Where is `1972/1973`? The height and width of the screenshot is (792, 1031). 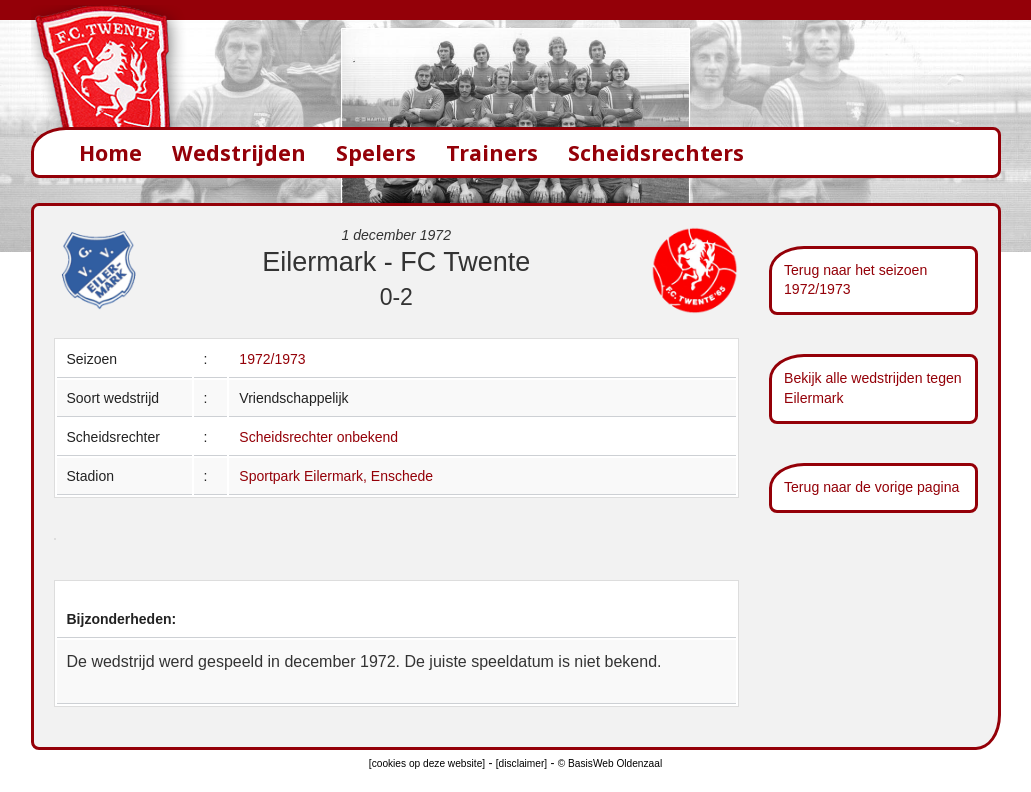
1972/1973 is located at coordinates (272, 359).